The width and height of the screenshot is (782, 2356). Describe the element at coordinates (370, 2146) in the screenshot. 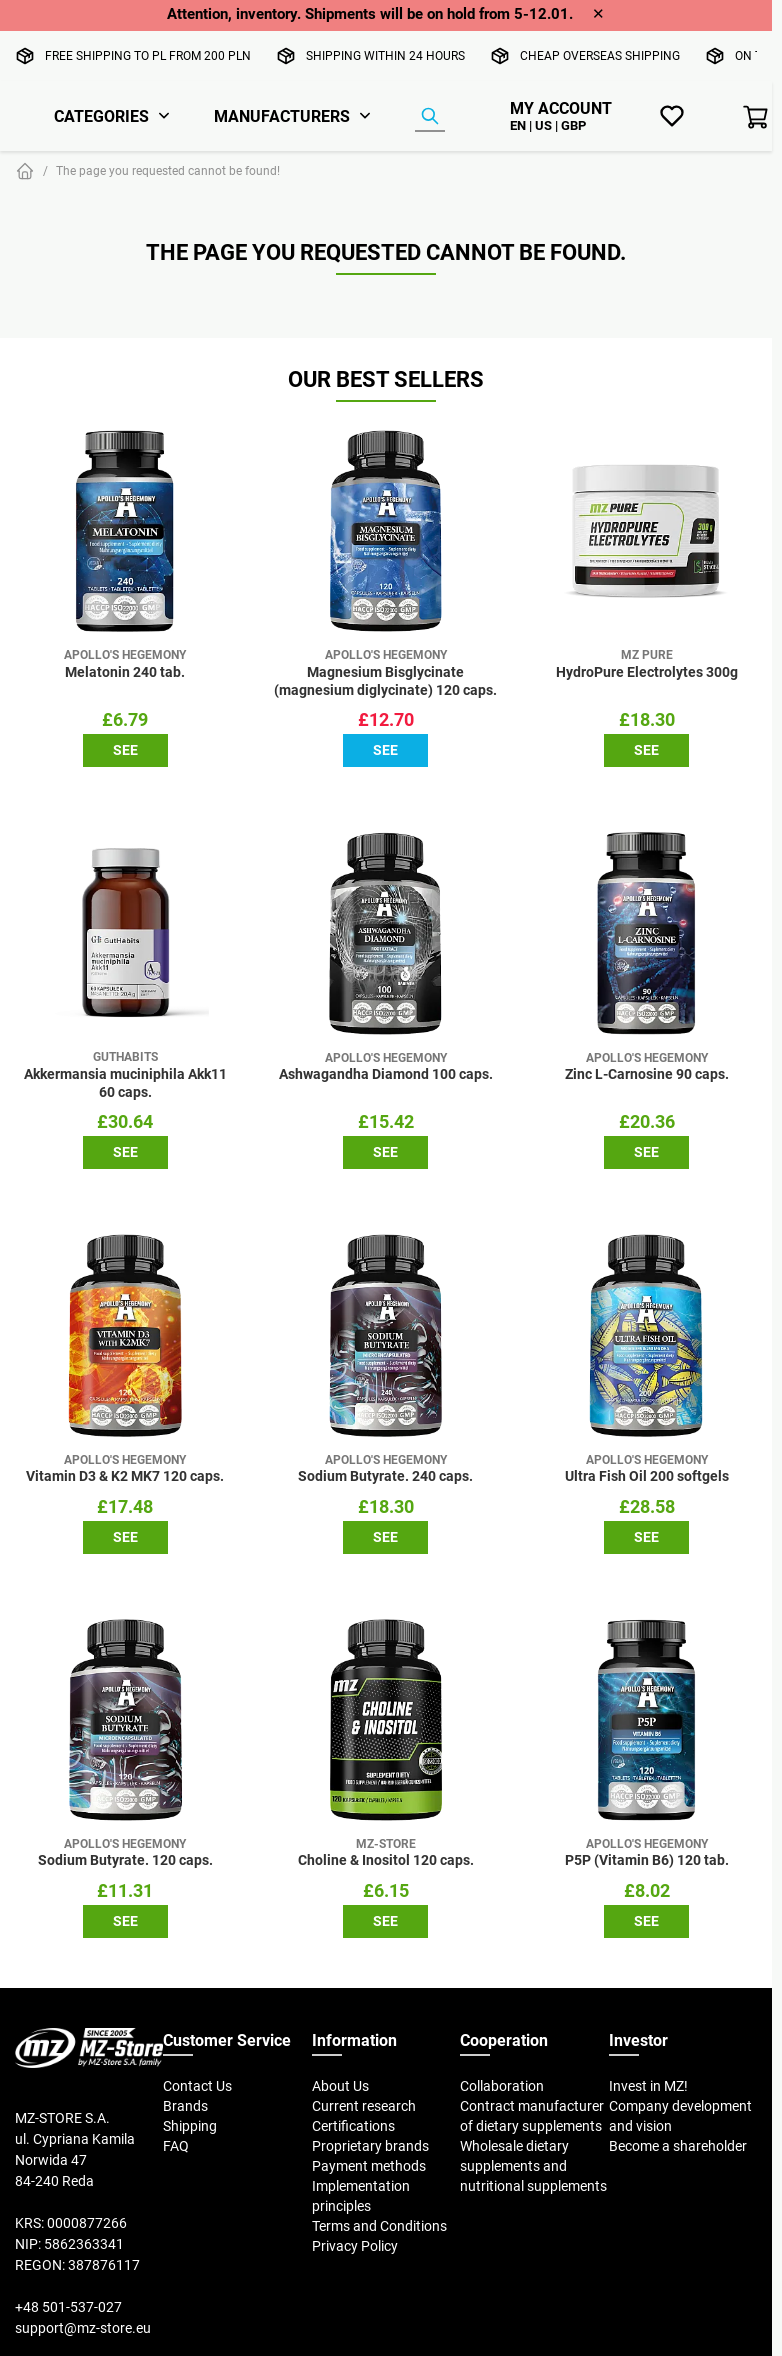

I see `Proprietary brands` at that location.